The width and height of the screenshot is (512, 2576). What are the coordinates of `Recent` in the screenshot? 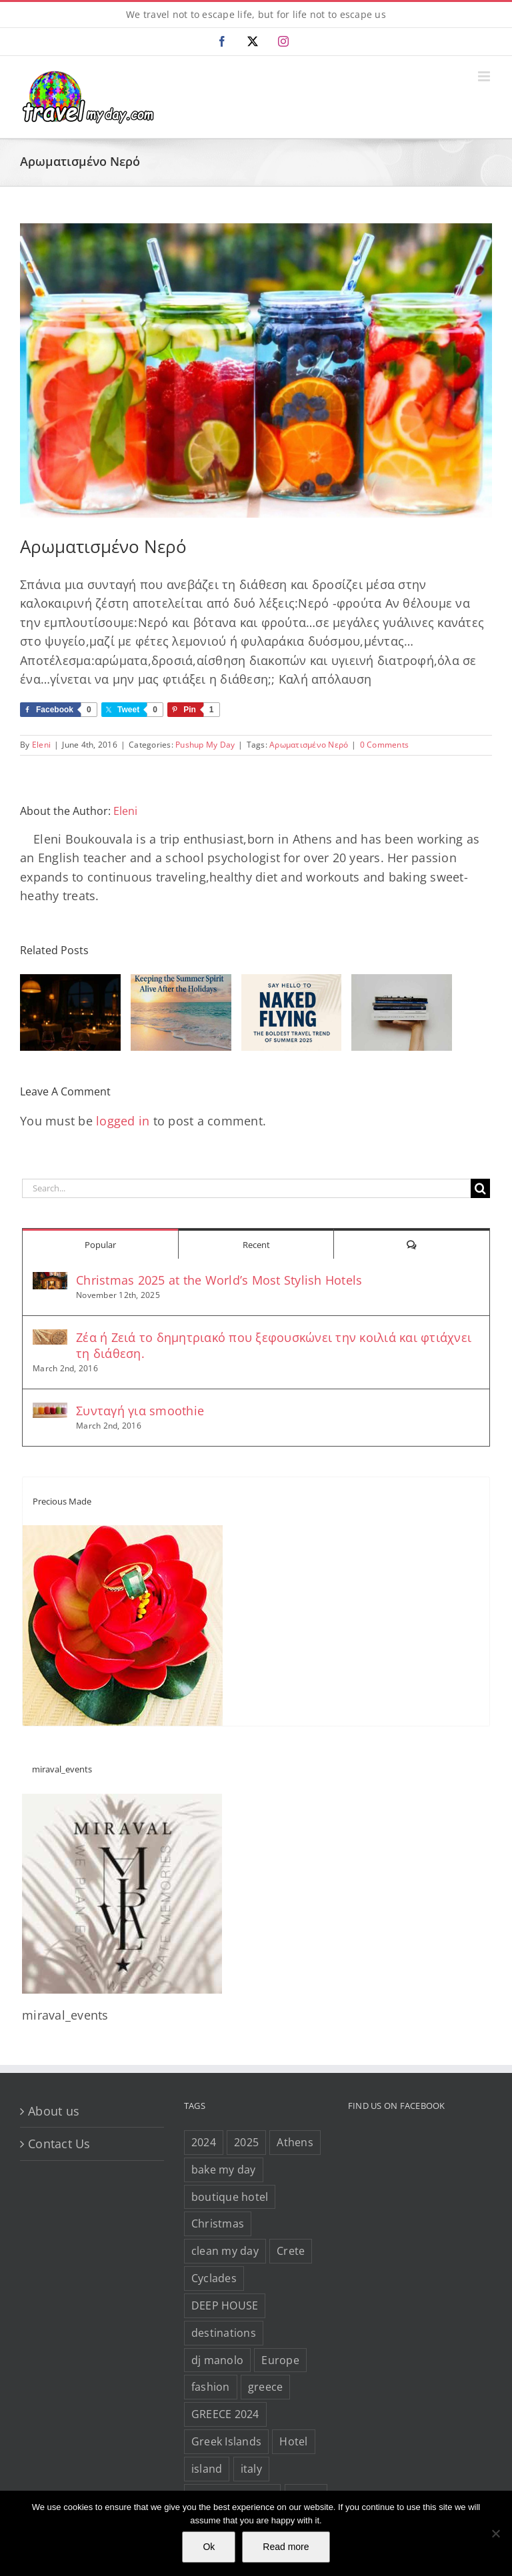 It's located at (256, 1245).